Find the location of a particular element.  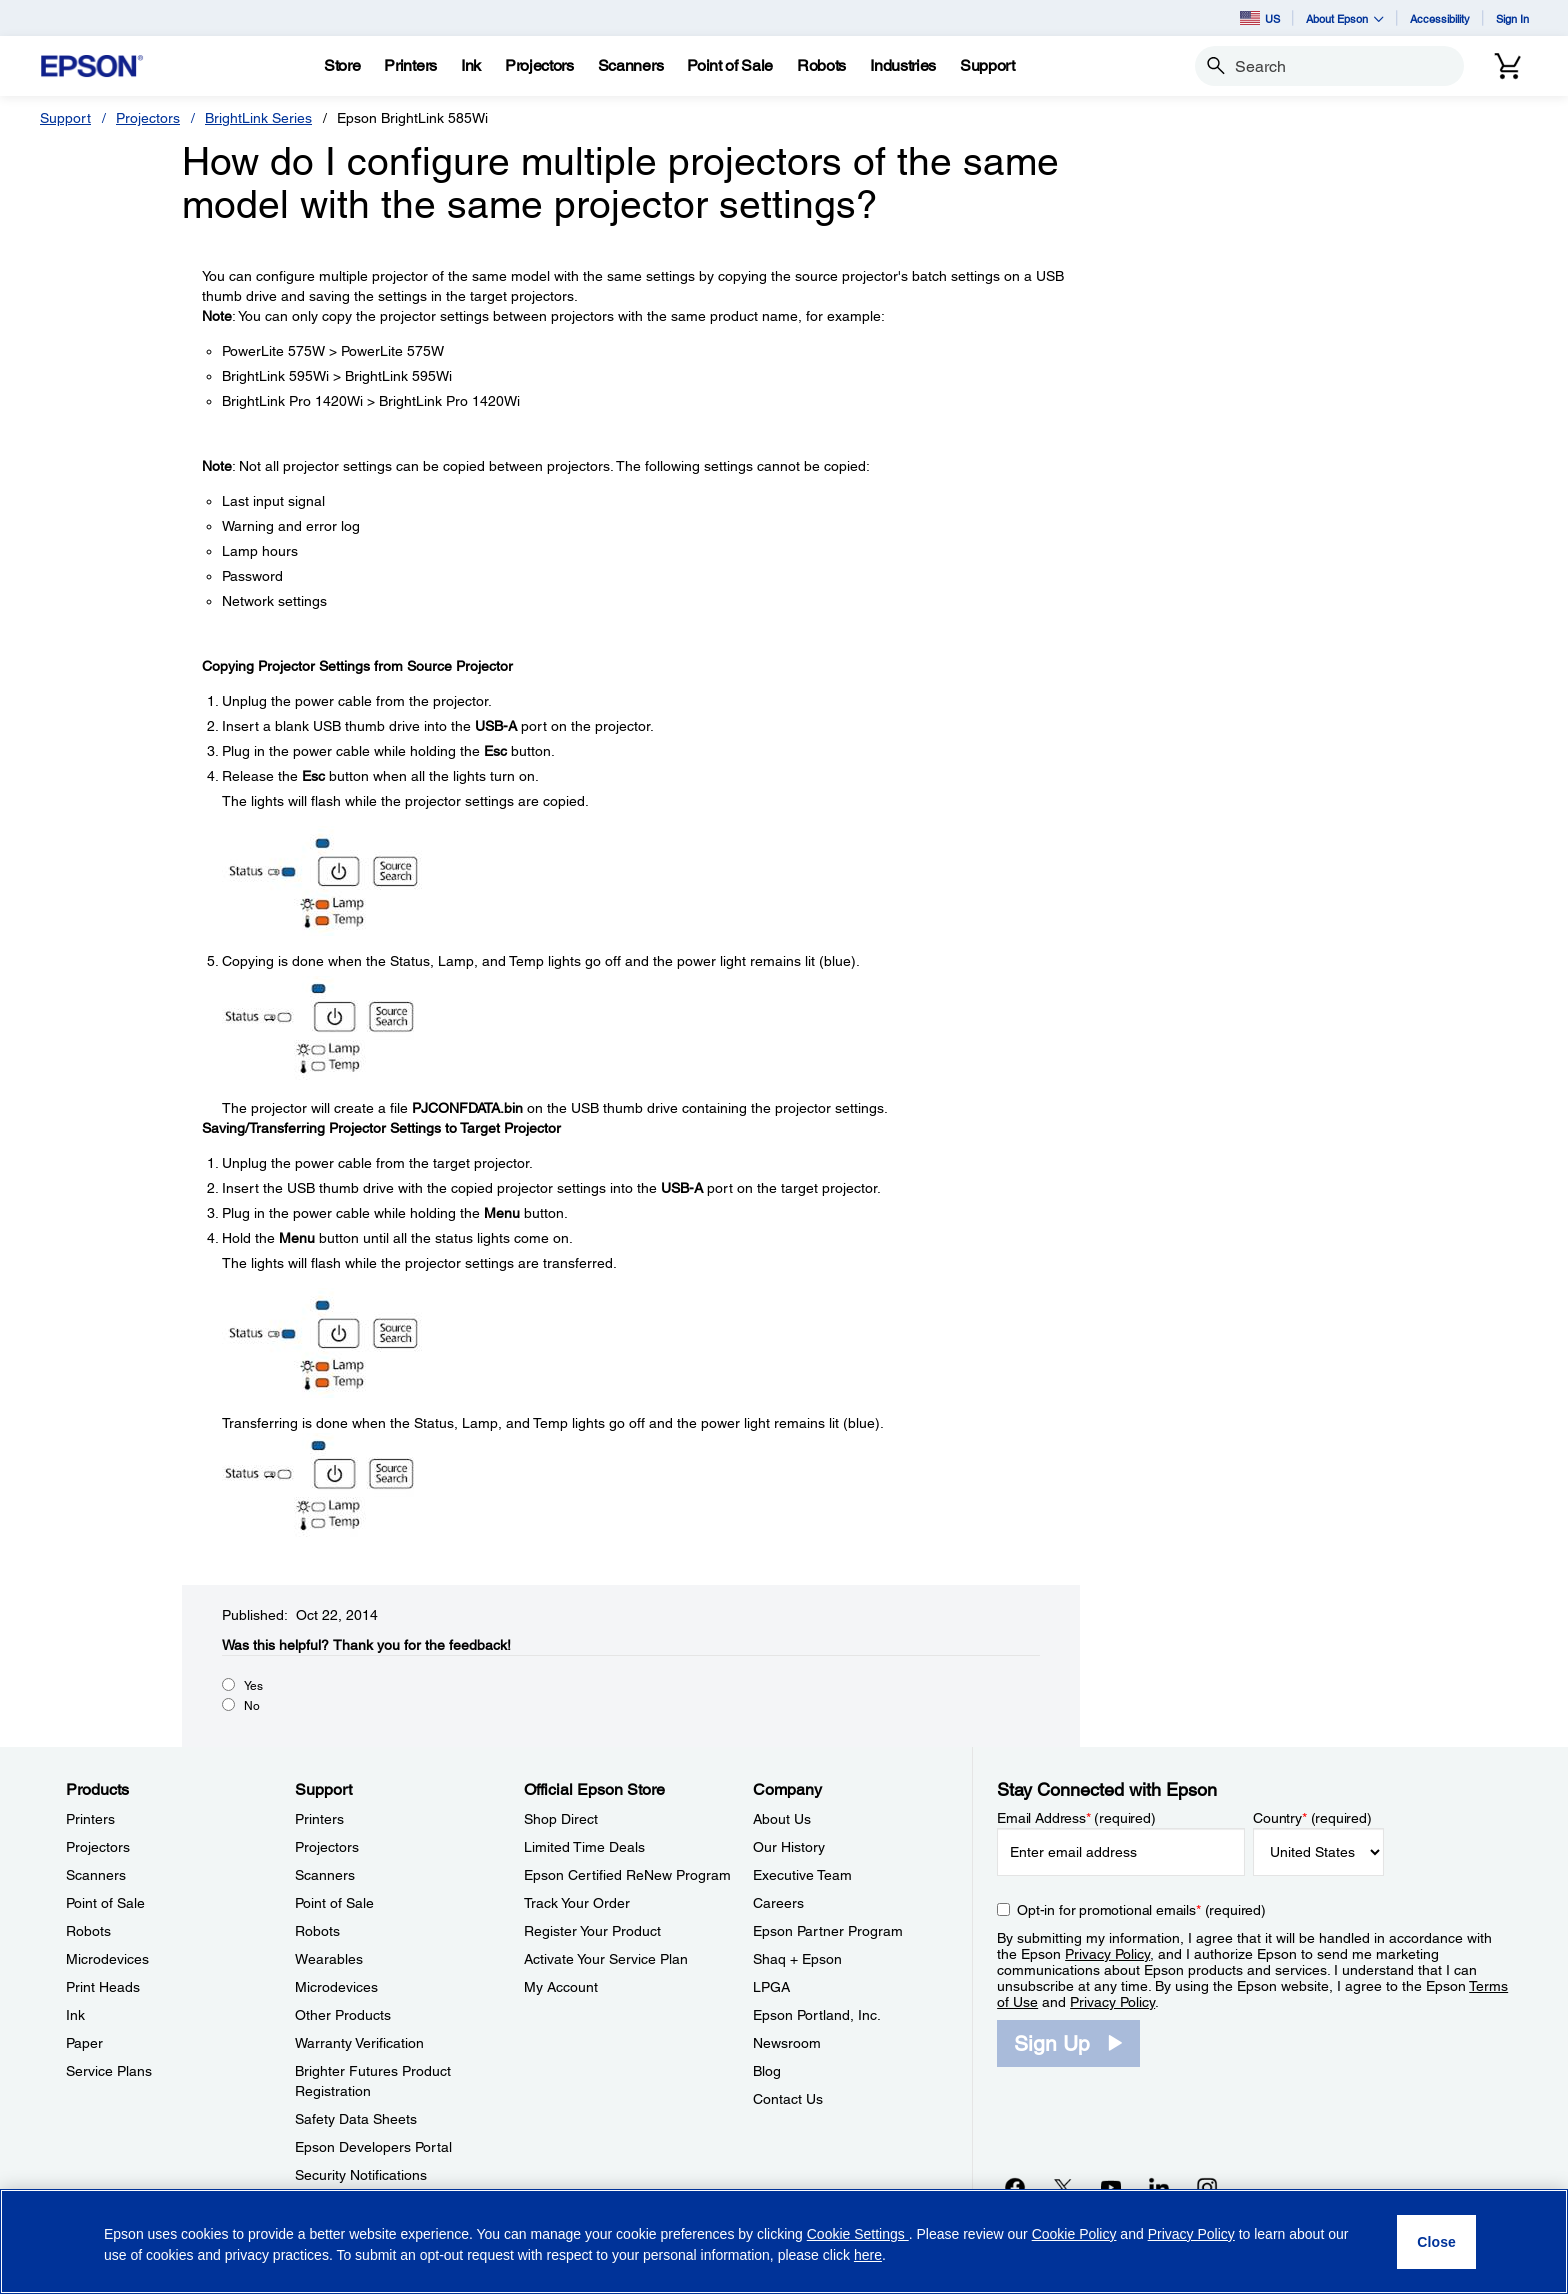

Support is located at coordinates (65, 118).